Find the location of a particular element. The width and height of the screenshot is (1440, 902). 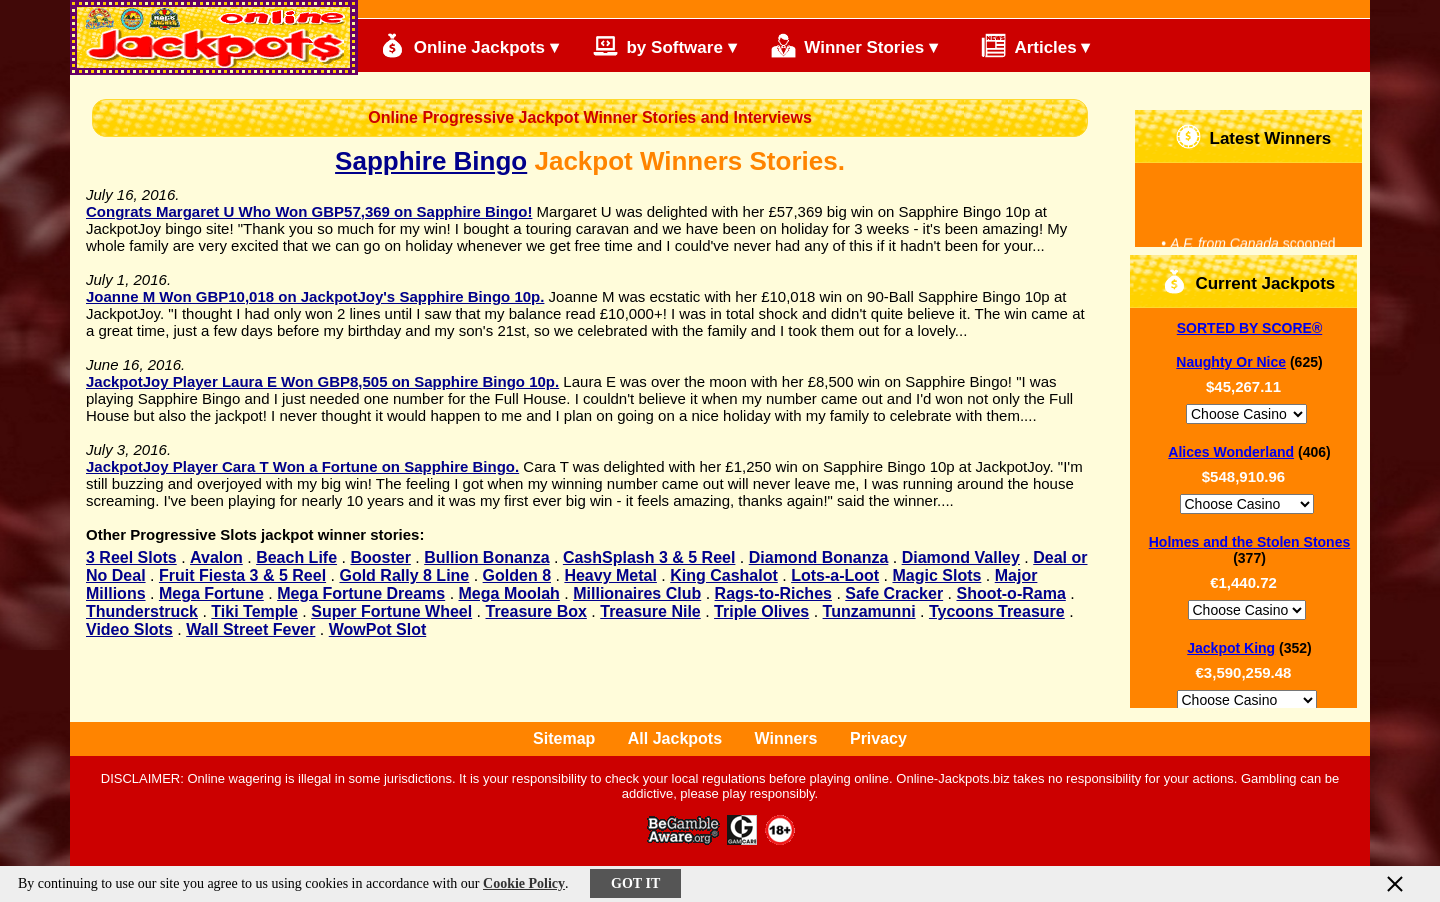

Avalon is located at coordinates (216, 557).